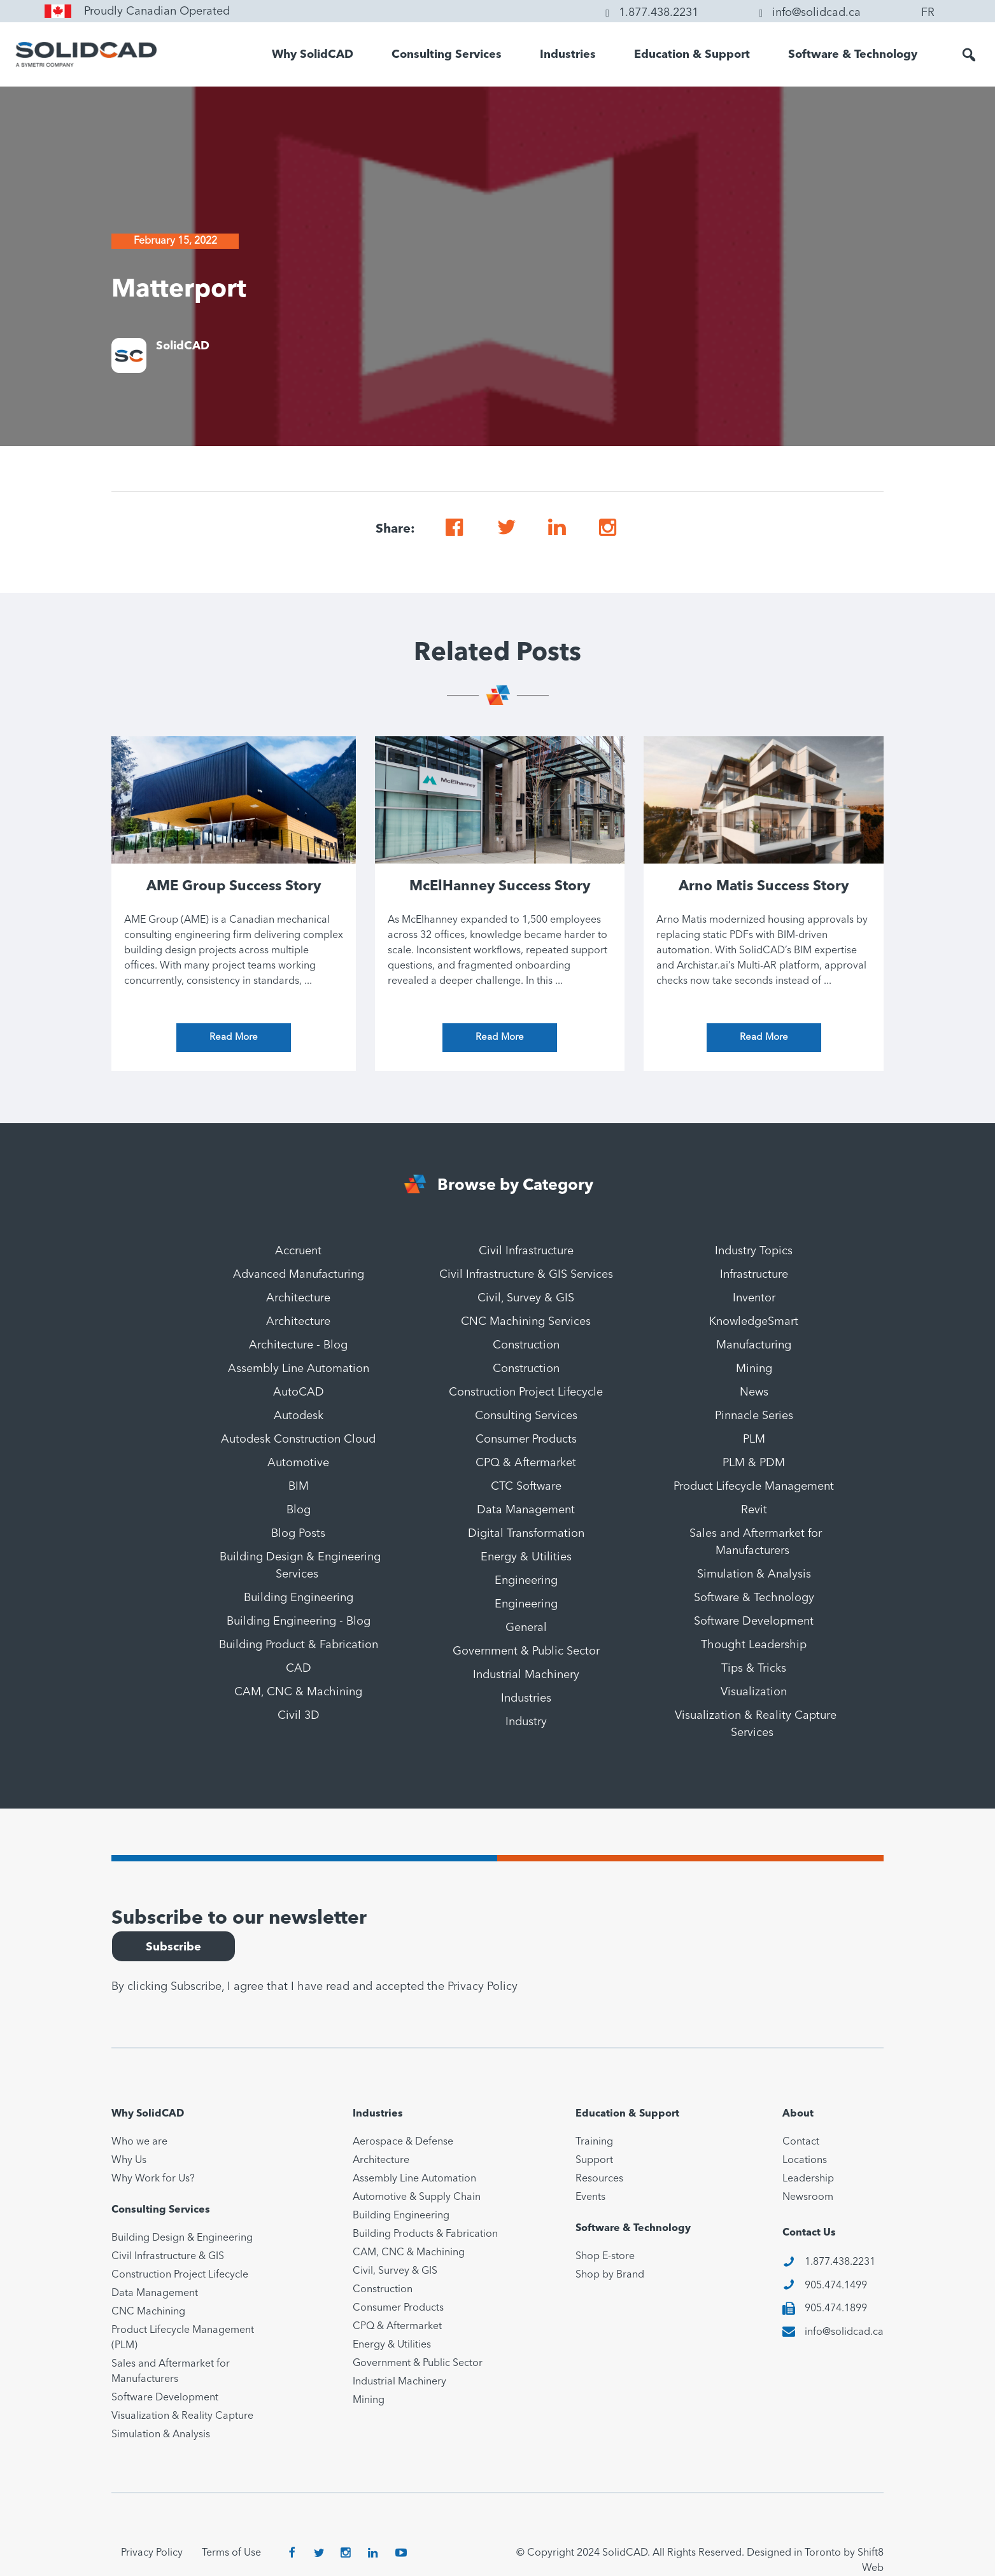  What do you see at coordinates (844, 2332) in the screenshot?
I see `info@solidcad.ca` at bounding box center [844, 2332].